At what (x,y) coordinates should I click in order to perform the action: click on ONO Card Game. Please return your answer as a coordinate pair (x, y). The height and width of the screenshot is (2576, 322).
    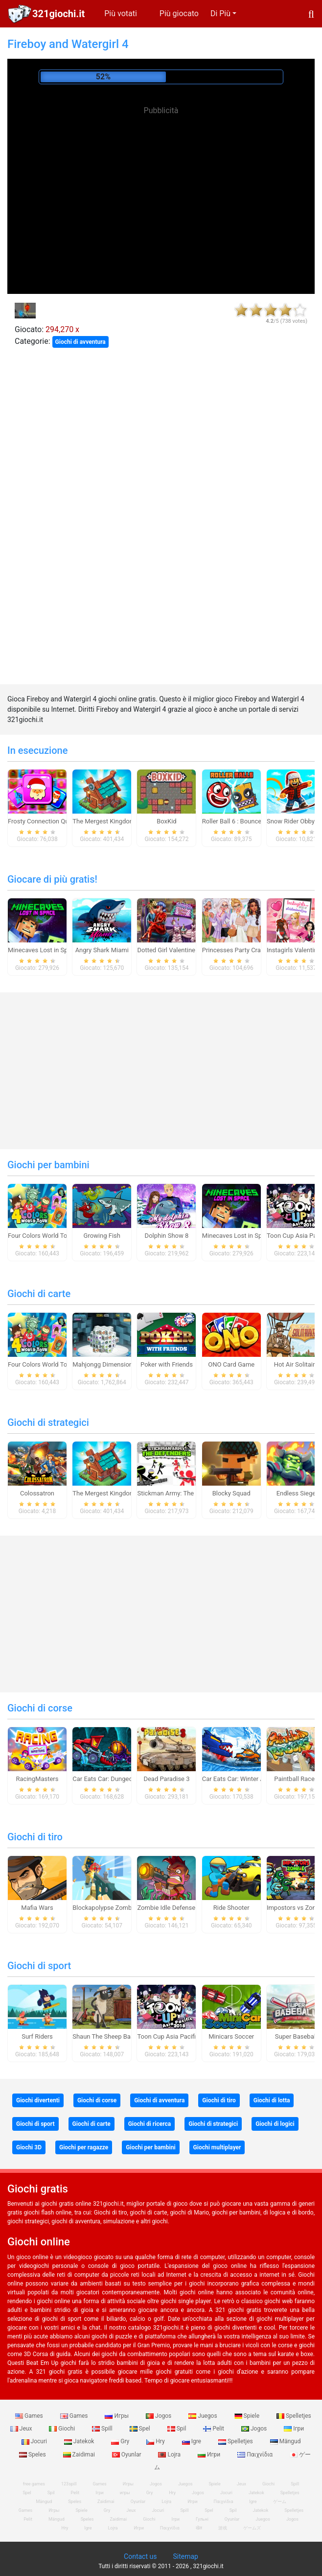
    Looking at the image, I should click on (231, 1364).